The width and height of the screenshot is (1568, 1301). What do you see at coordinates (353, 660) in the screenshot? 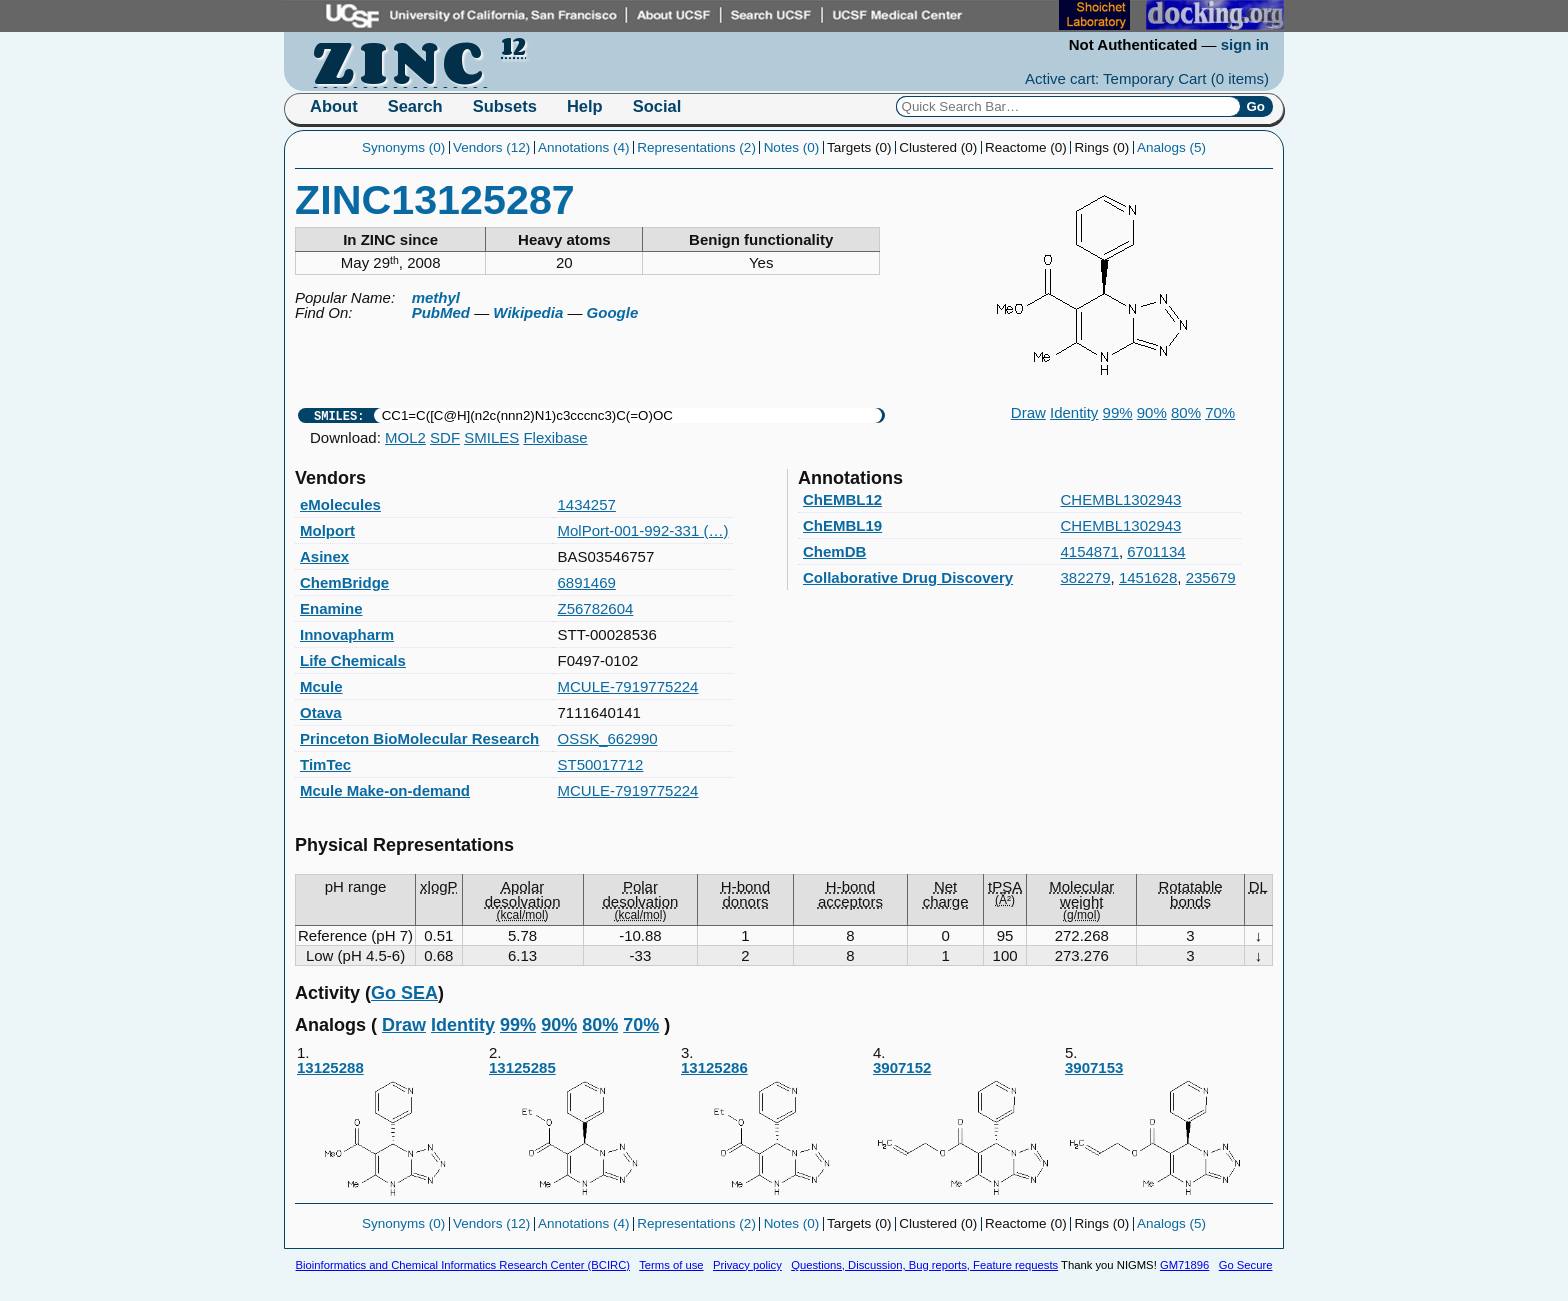
I see `Life Chemicals` at bounding box center [353, 660].